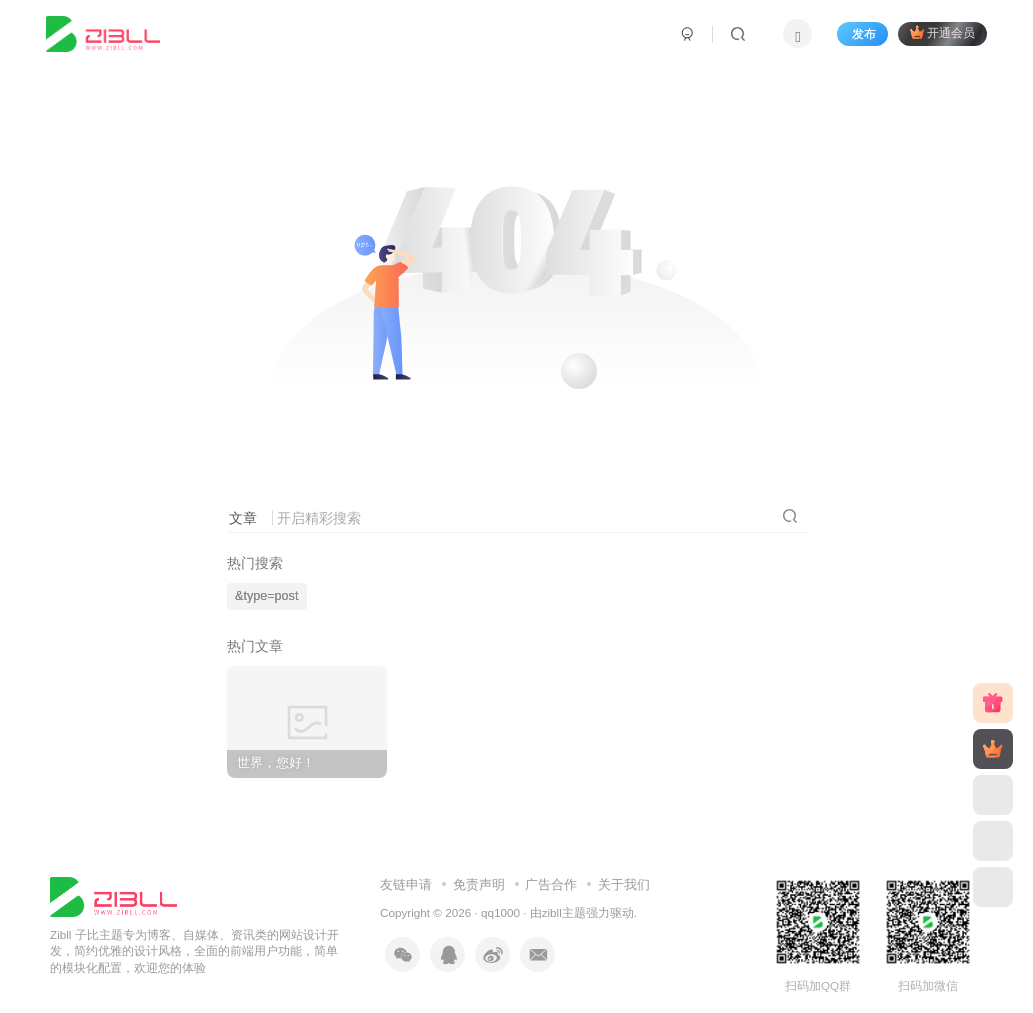  What do you see at coordinates (266, 596) in the screenshot?
I see `&type=post` at bounding box center [266, 596].